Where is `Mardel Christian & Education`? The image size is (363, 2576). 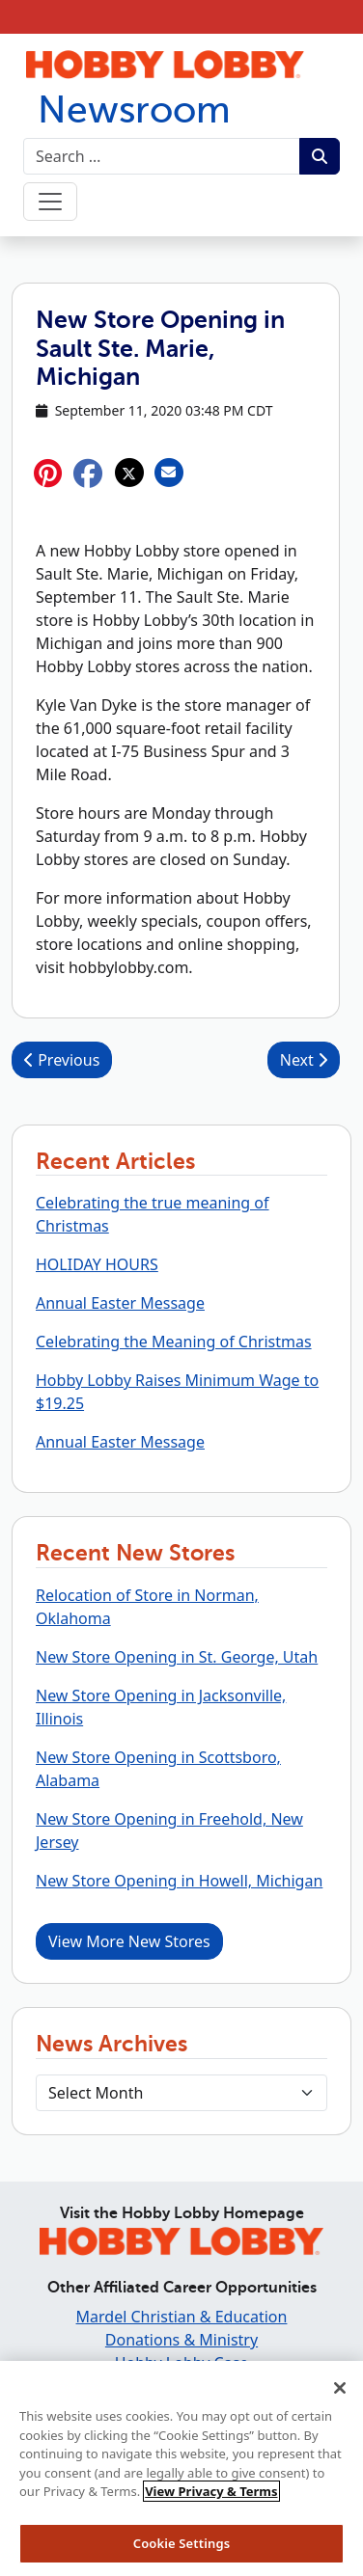 Mardel Christian & Education is located at coordinates (182, 2316).